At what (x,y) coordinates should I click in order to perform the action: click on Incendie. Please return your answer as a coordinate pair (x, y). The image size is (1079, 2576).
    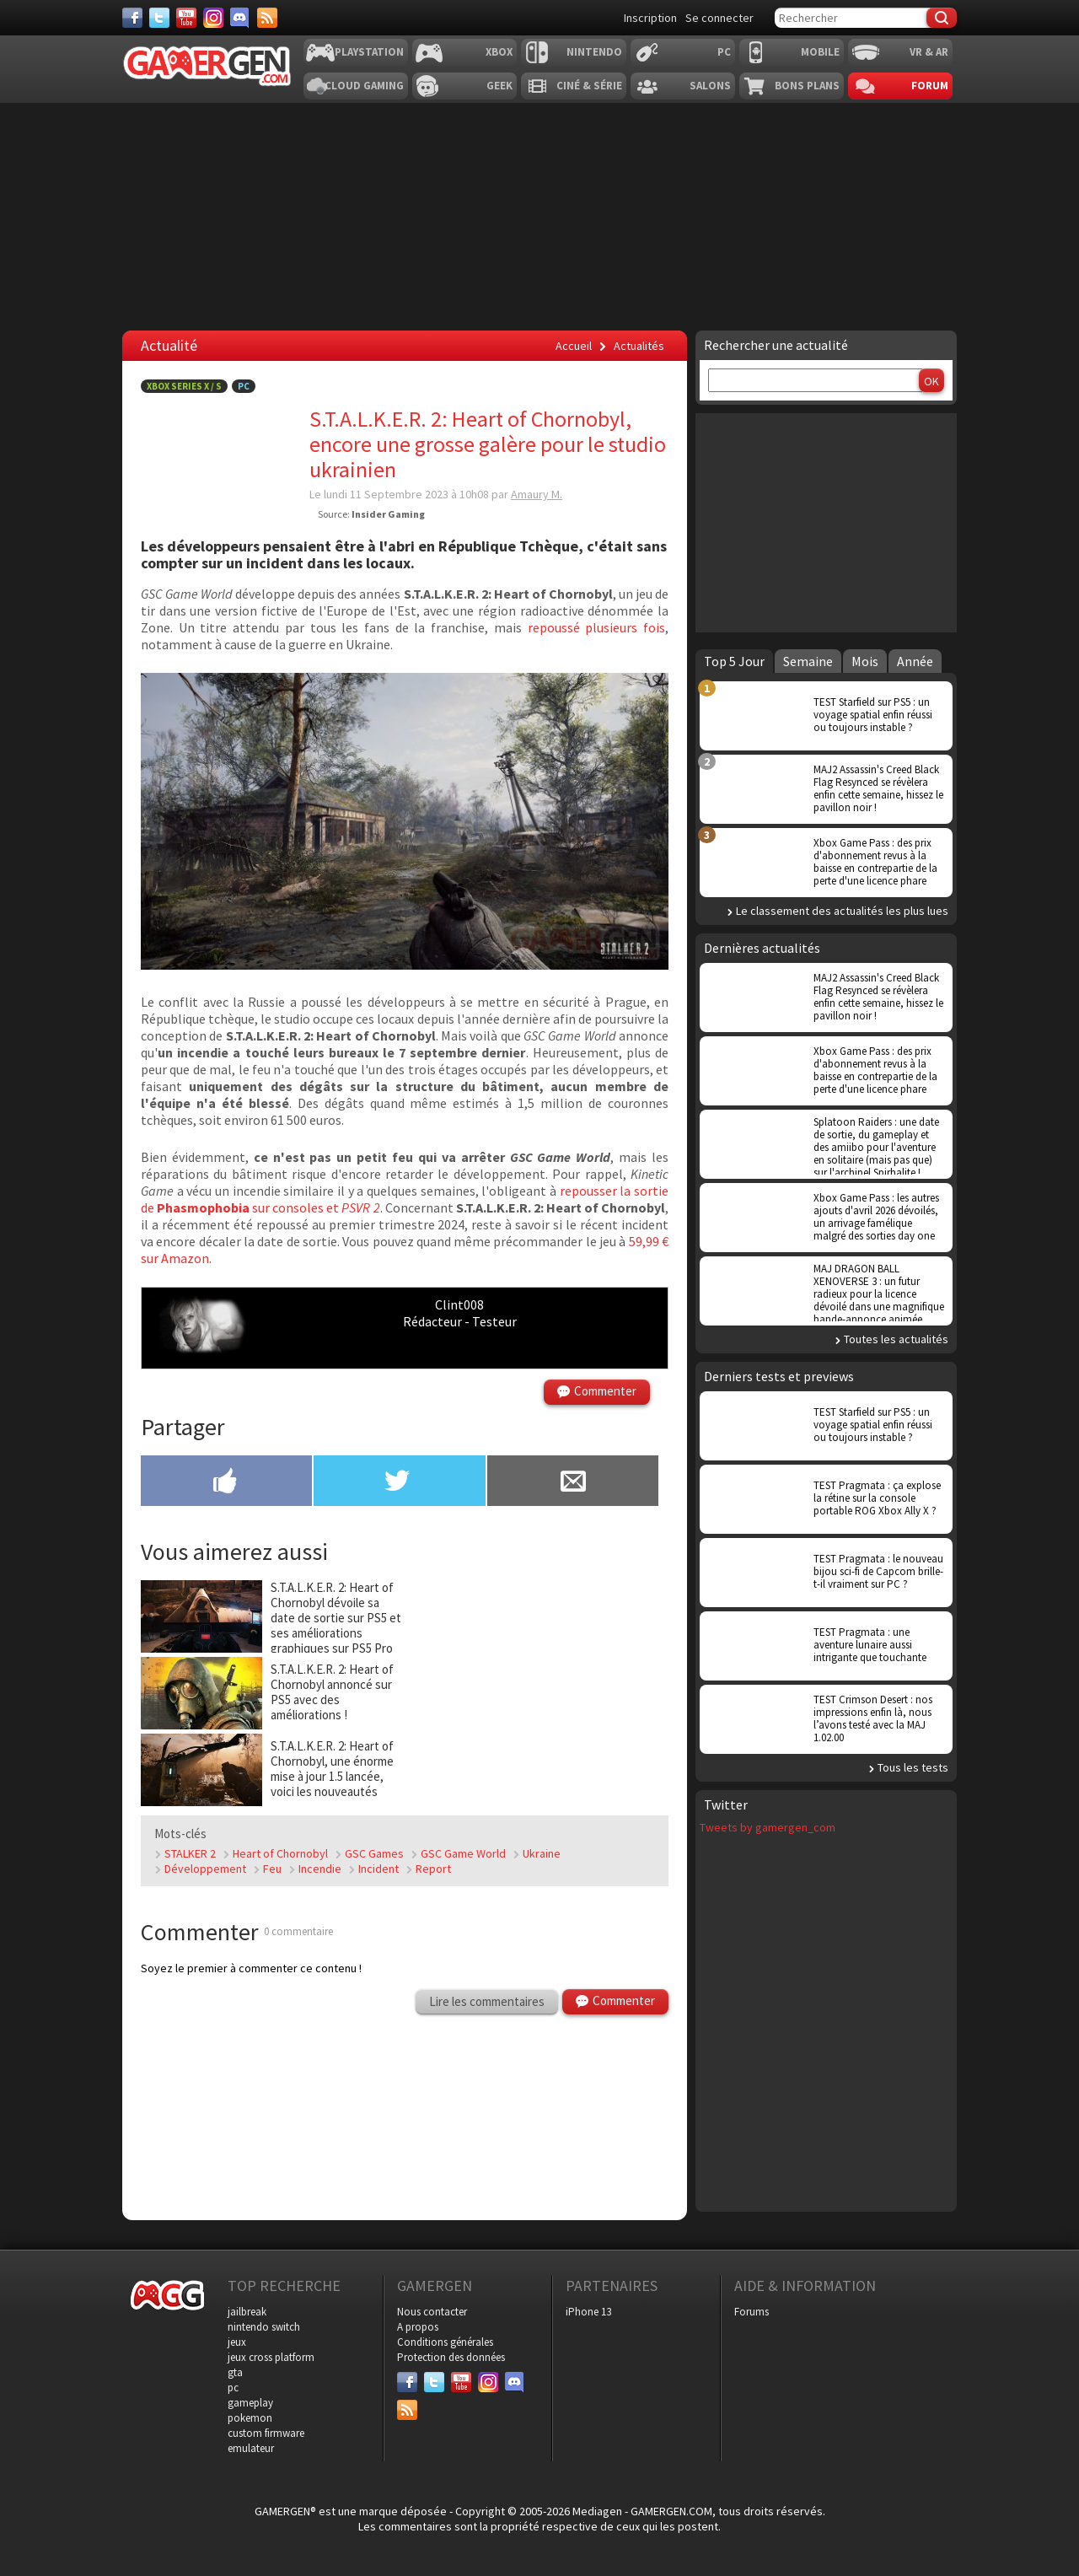
    Looking at the image, I should click on (319, 1868).